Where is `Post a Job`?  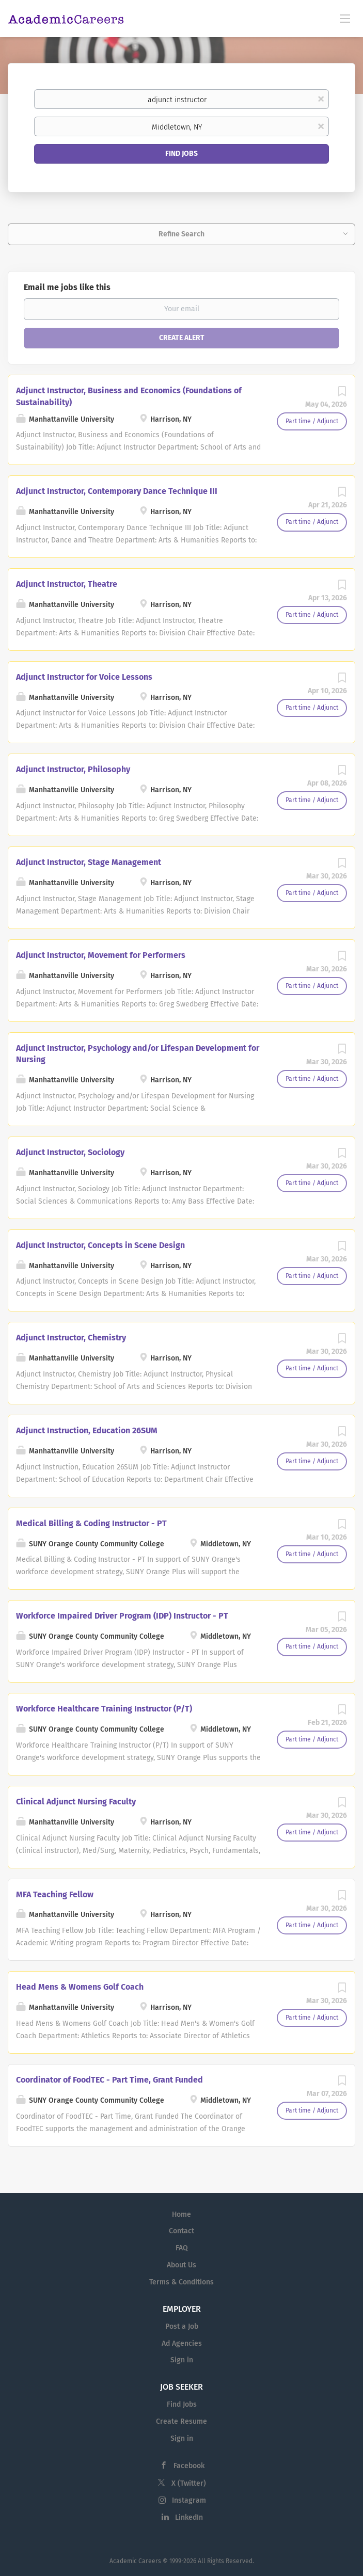
Post a Job is located at coordinates (181, 2326).